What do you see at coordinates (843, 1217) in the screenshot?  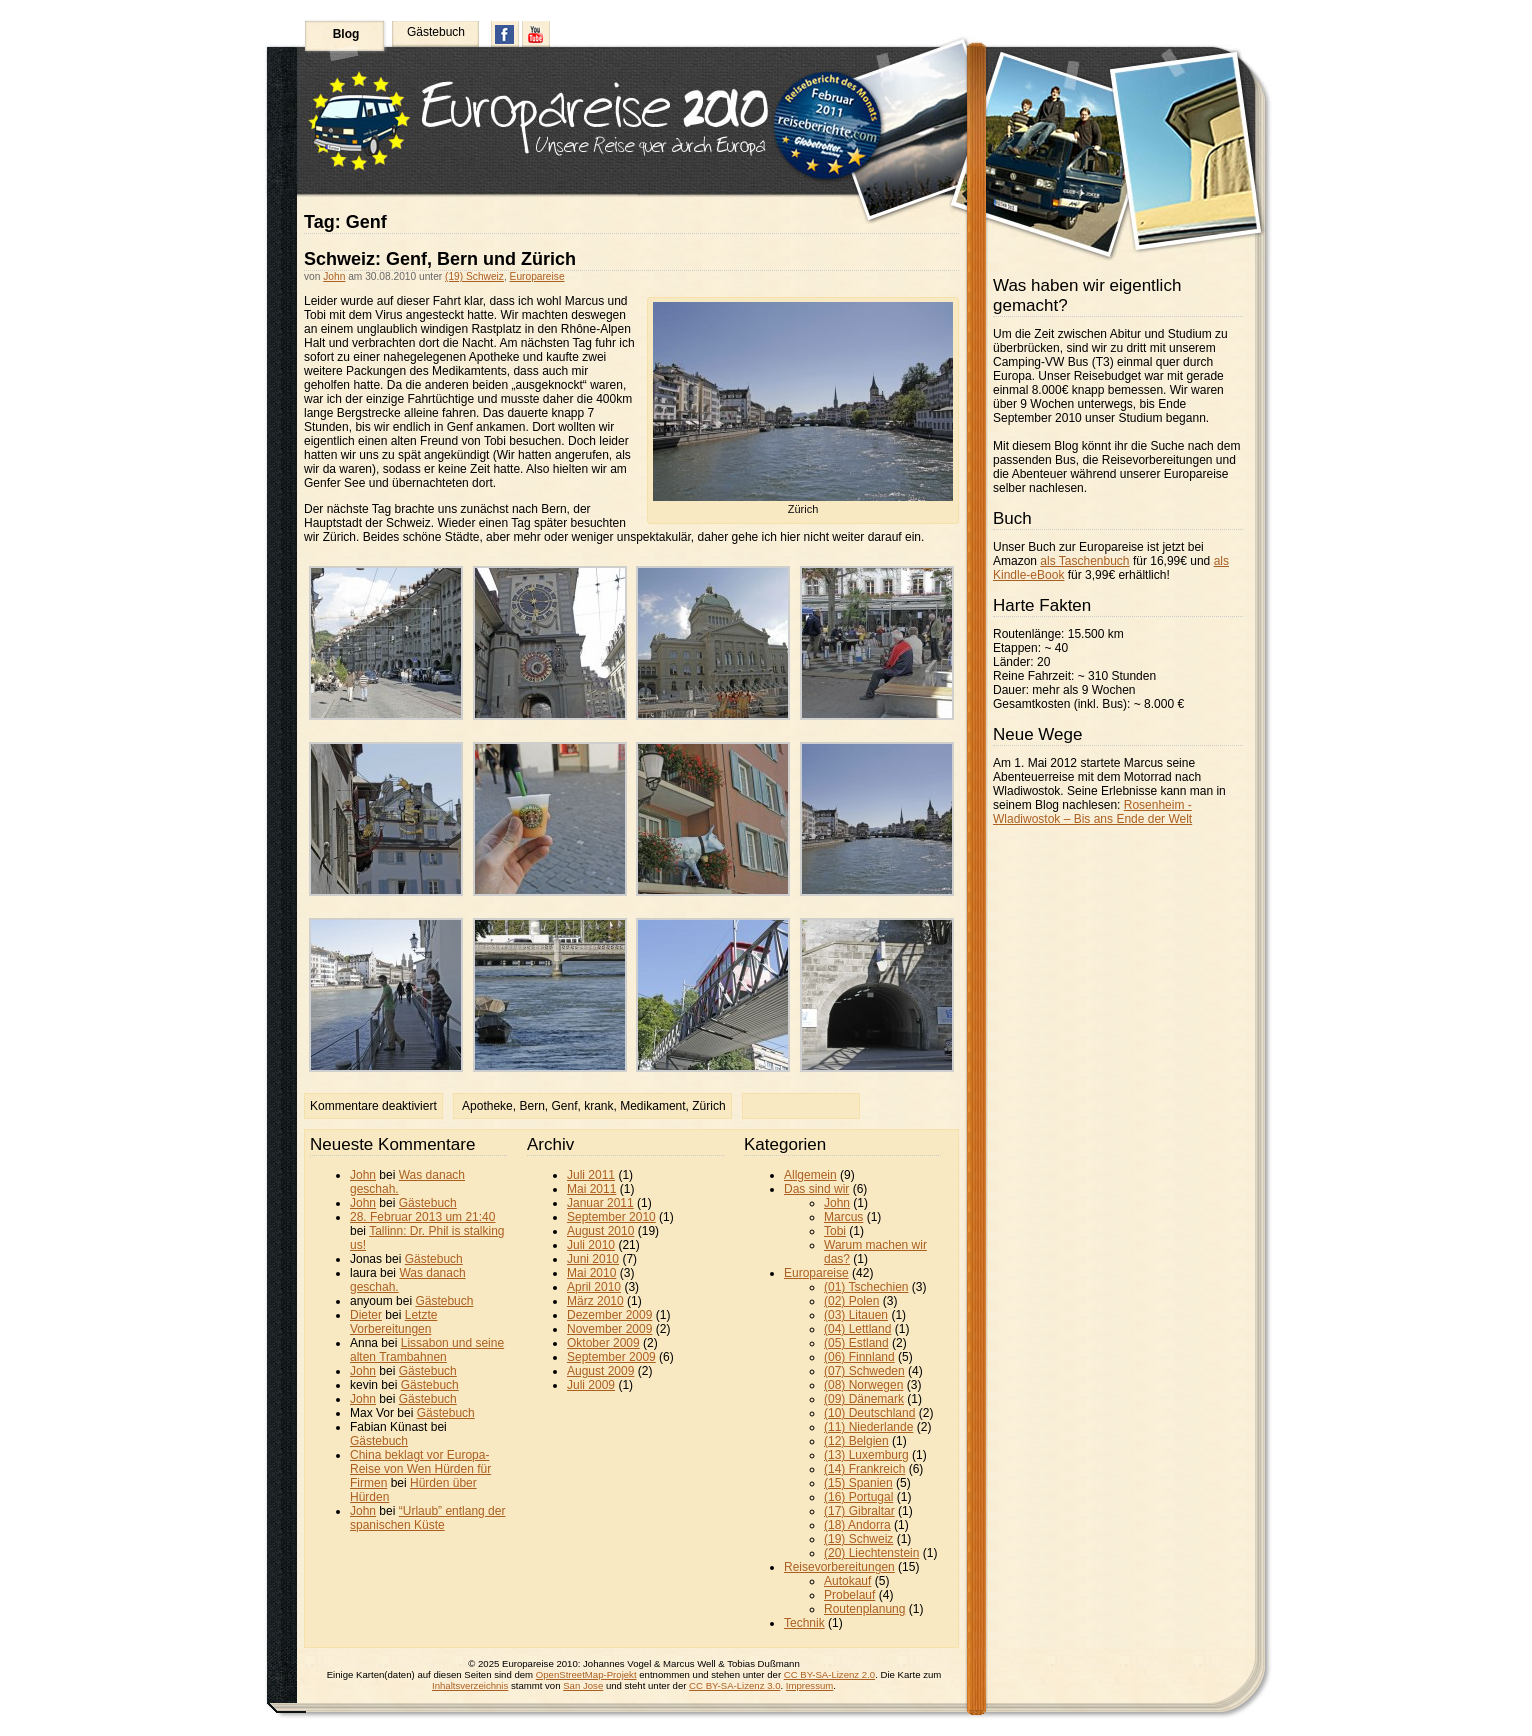 I see `Marcus` at bounding box center [843, 1217].